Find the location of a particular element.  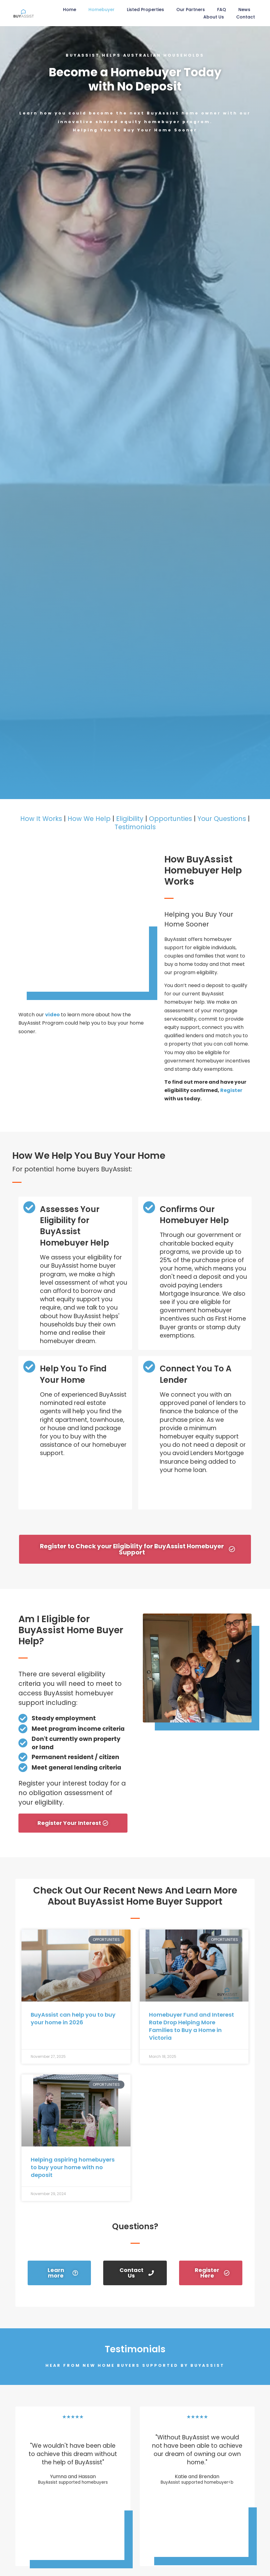

How We Help is located at coordinates (89, 818).